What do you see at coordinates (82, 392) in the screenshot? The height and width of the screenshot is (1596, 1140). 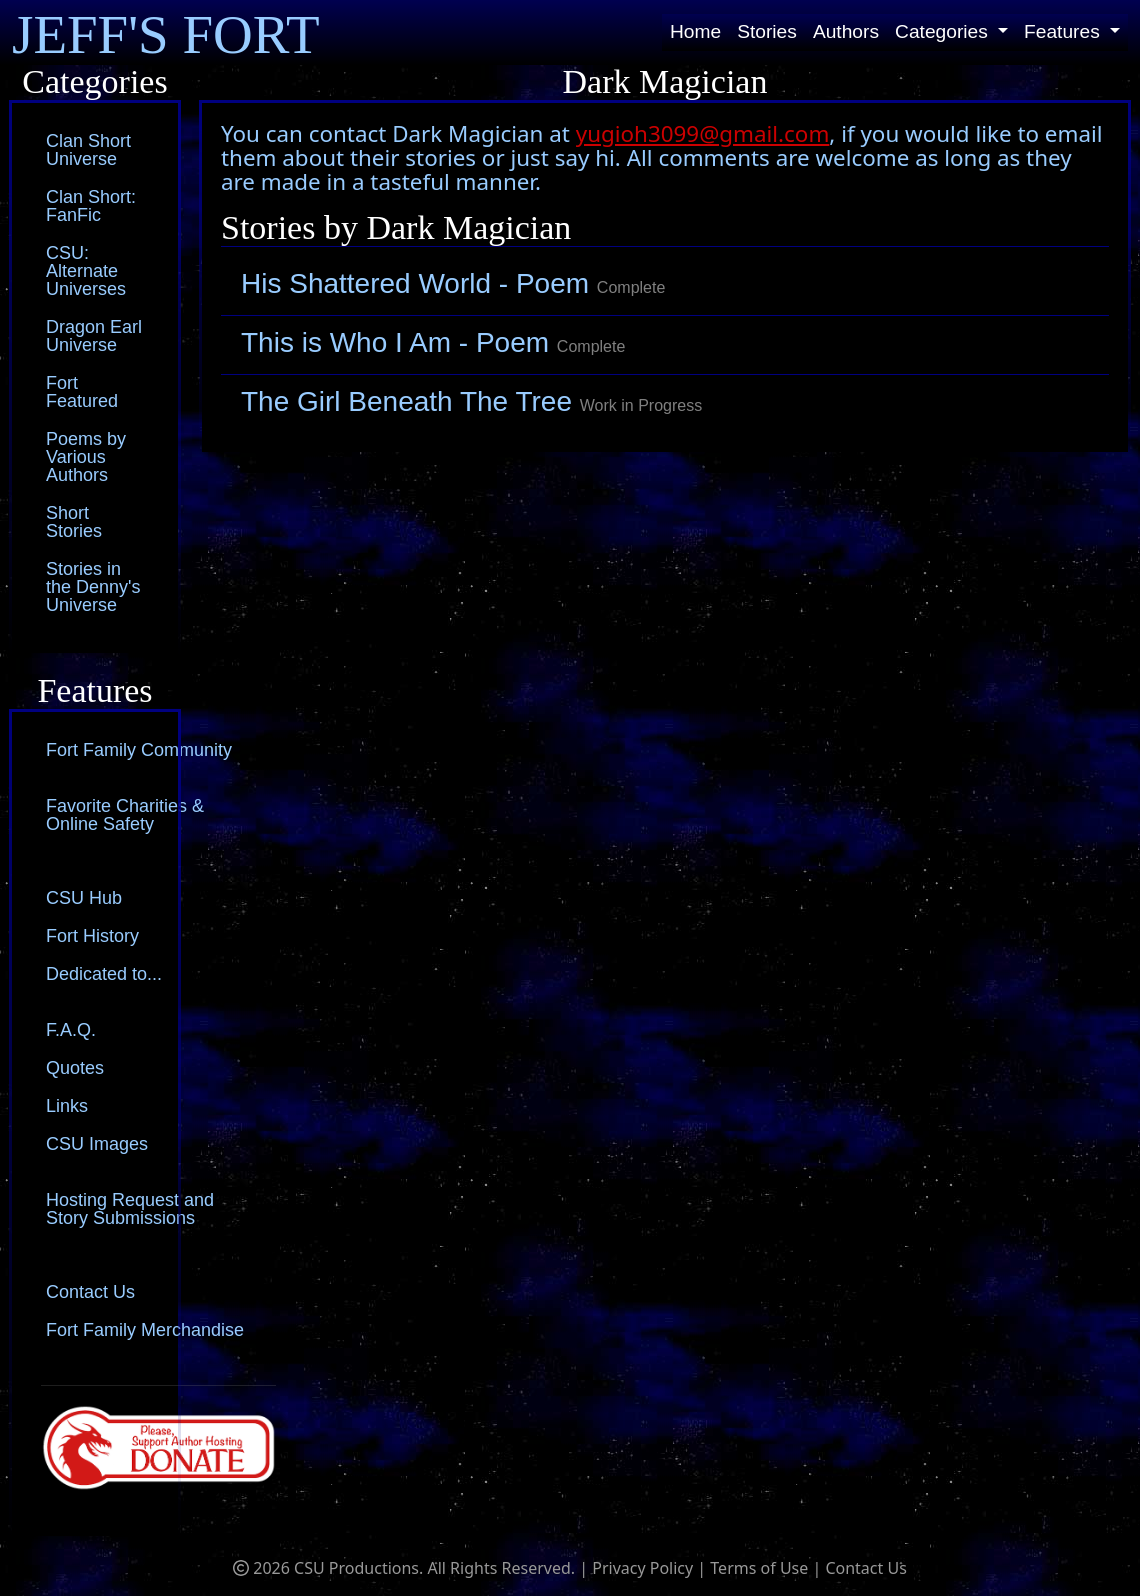 I see `Fort Featured` at bounding box center [82, 392].